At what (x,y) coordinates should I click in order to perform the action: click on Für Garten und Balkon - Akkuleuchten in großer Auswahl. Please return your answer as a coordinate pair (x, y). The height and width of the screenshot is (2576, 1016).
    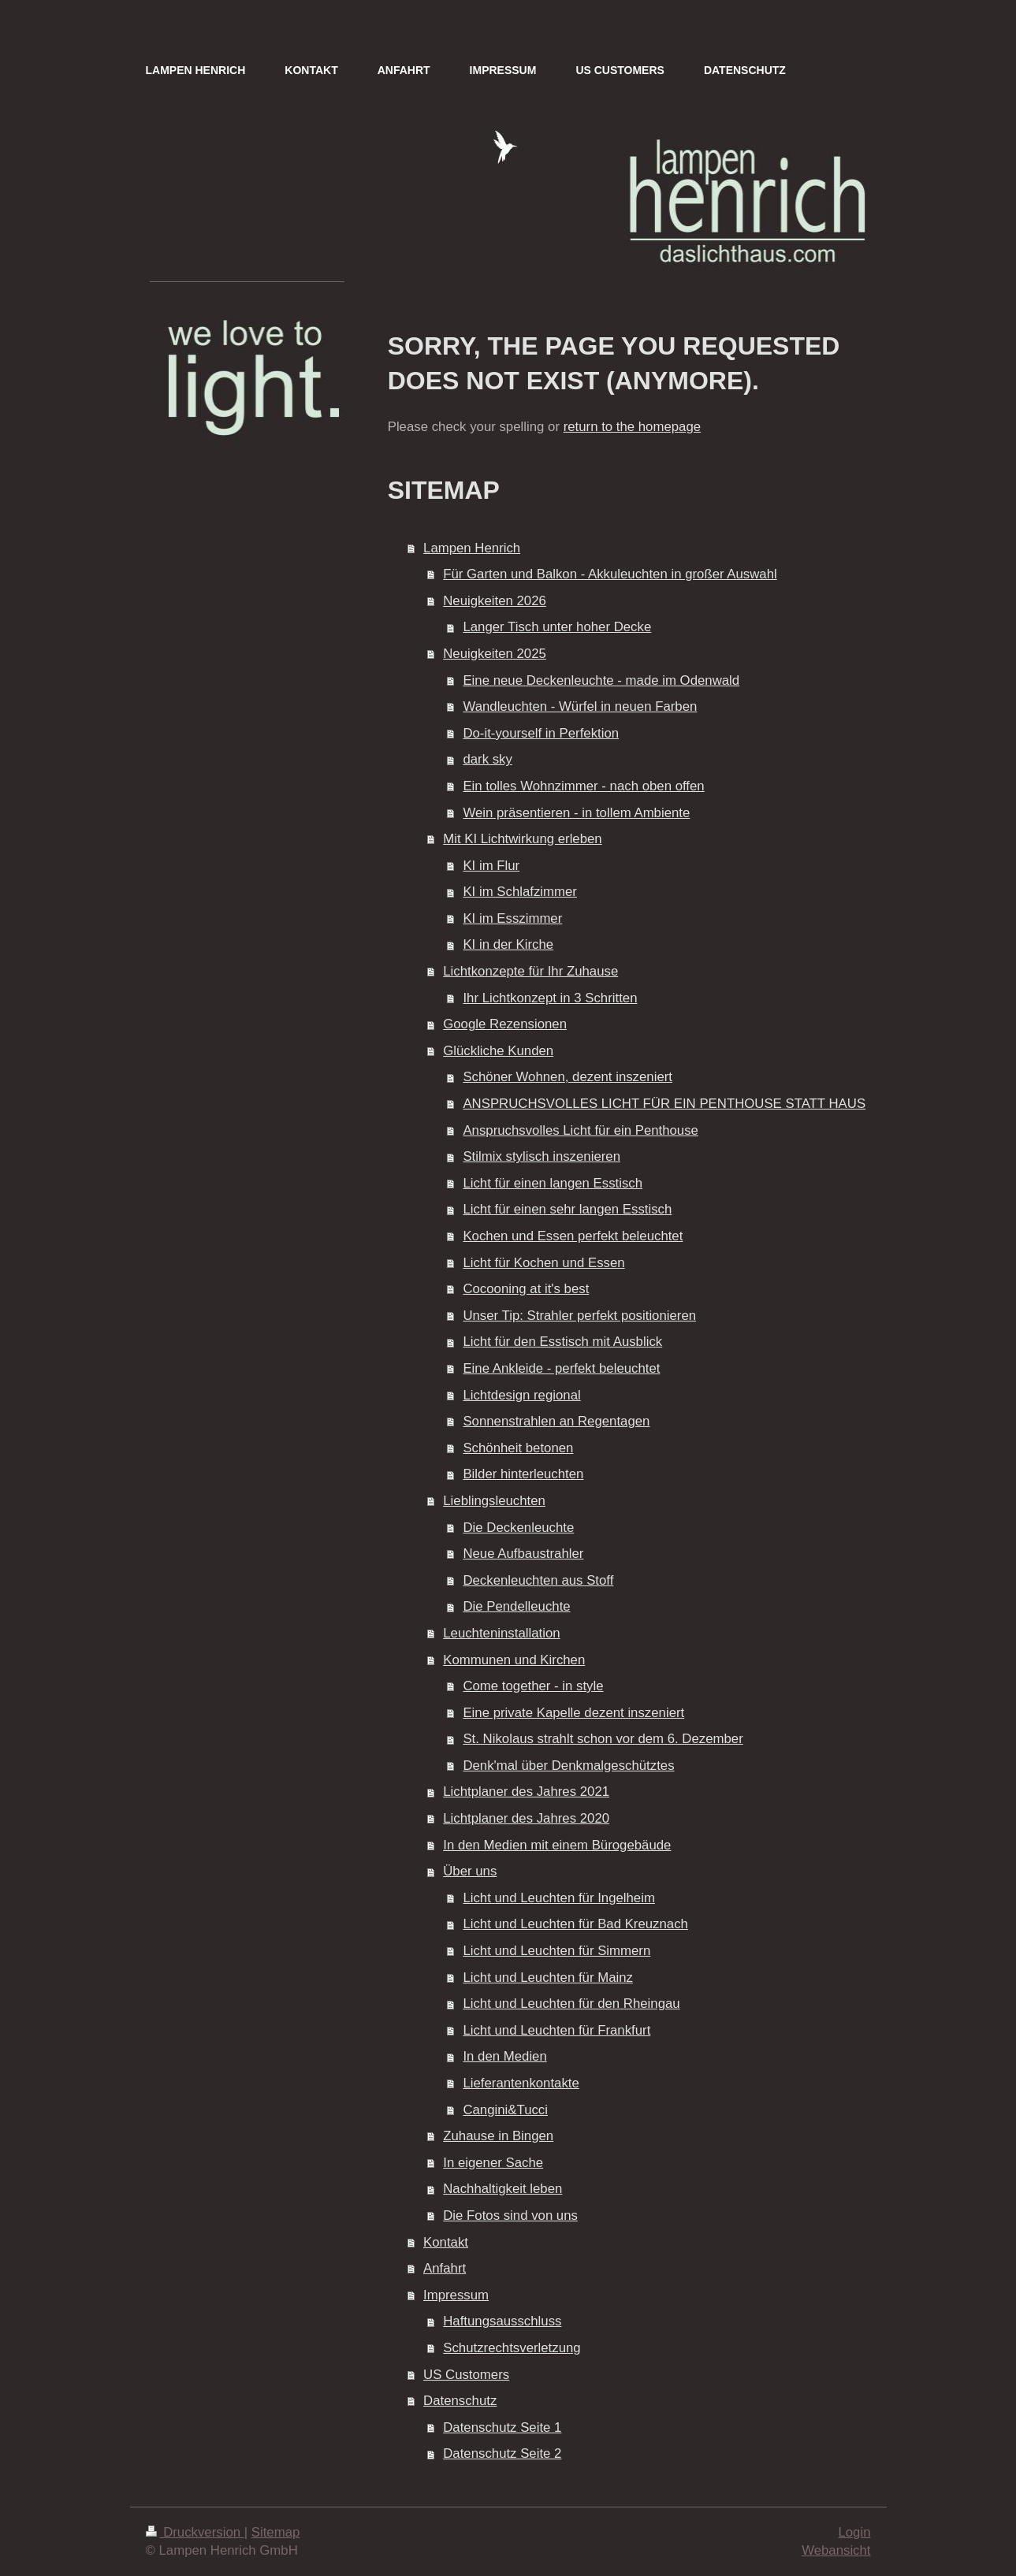
    Looking at the image, I should click on (610, 574).